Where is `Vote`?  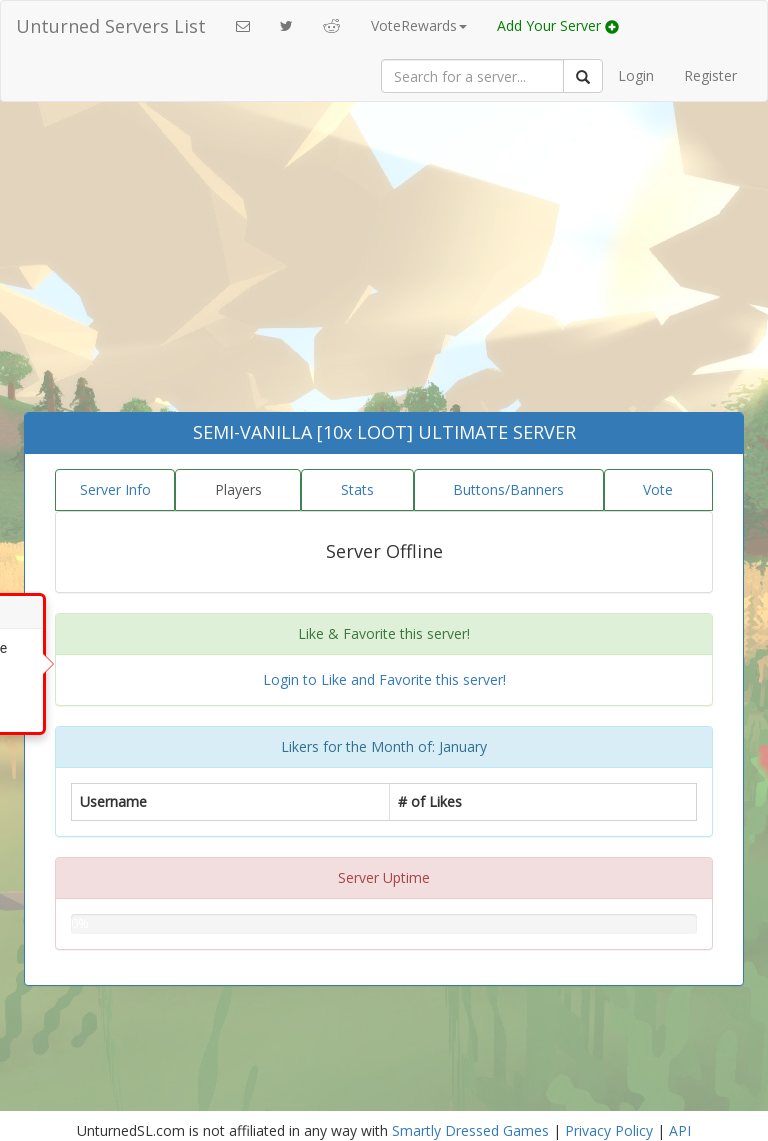
Vote is located at coordinates (658, 489).